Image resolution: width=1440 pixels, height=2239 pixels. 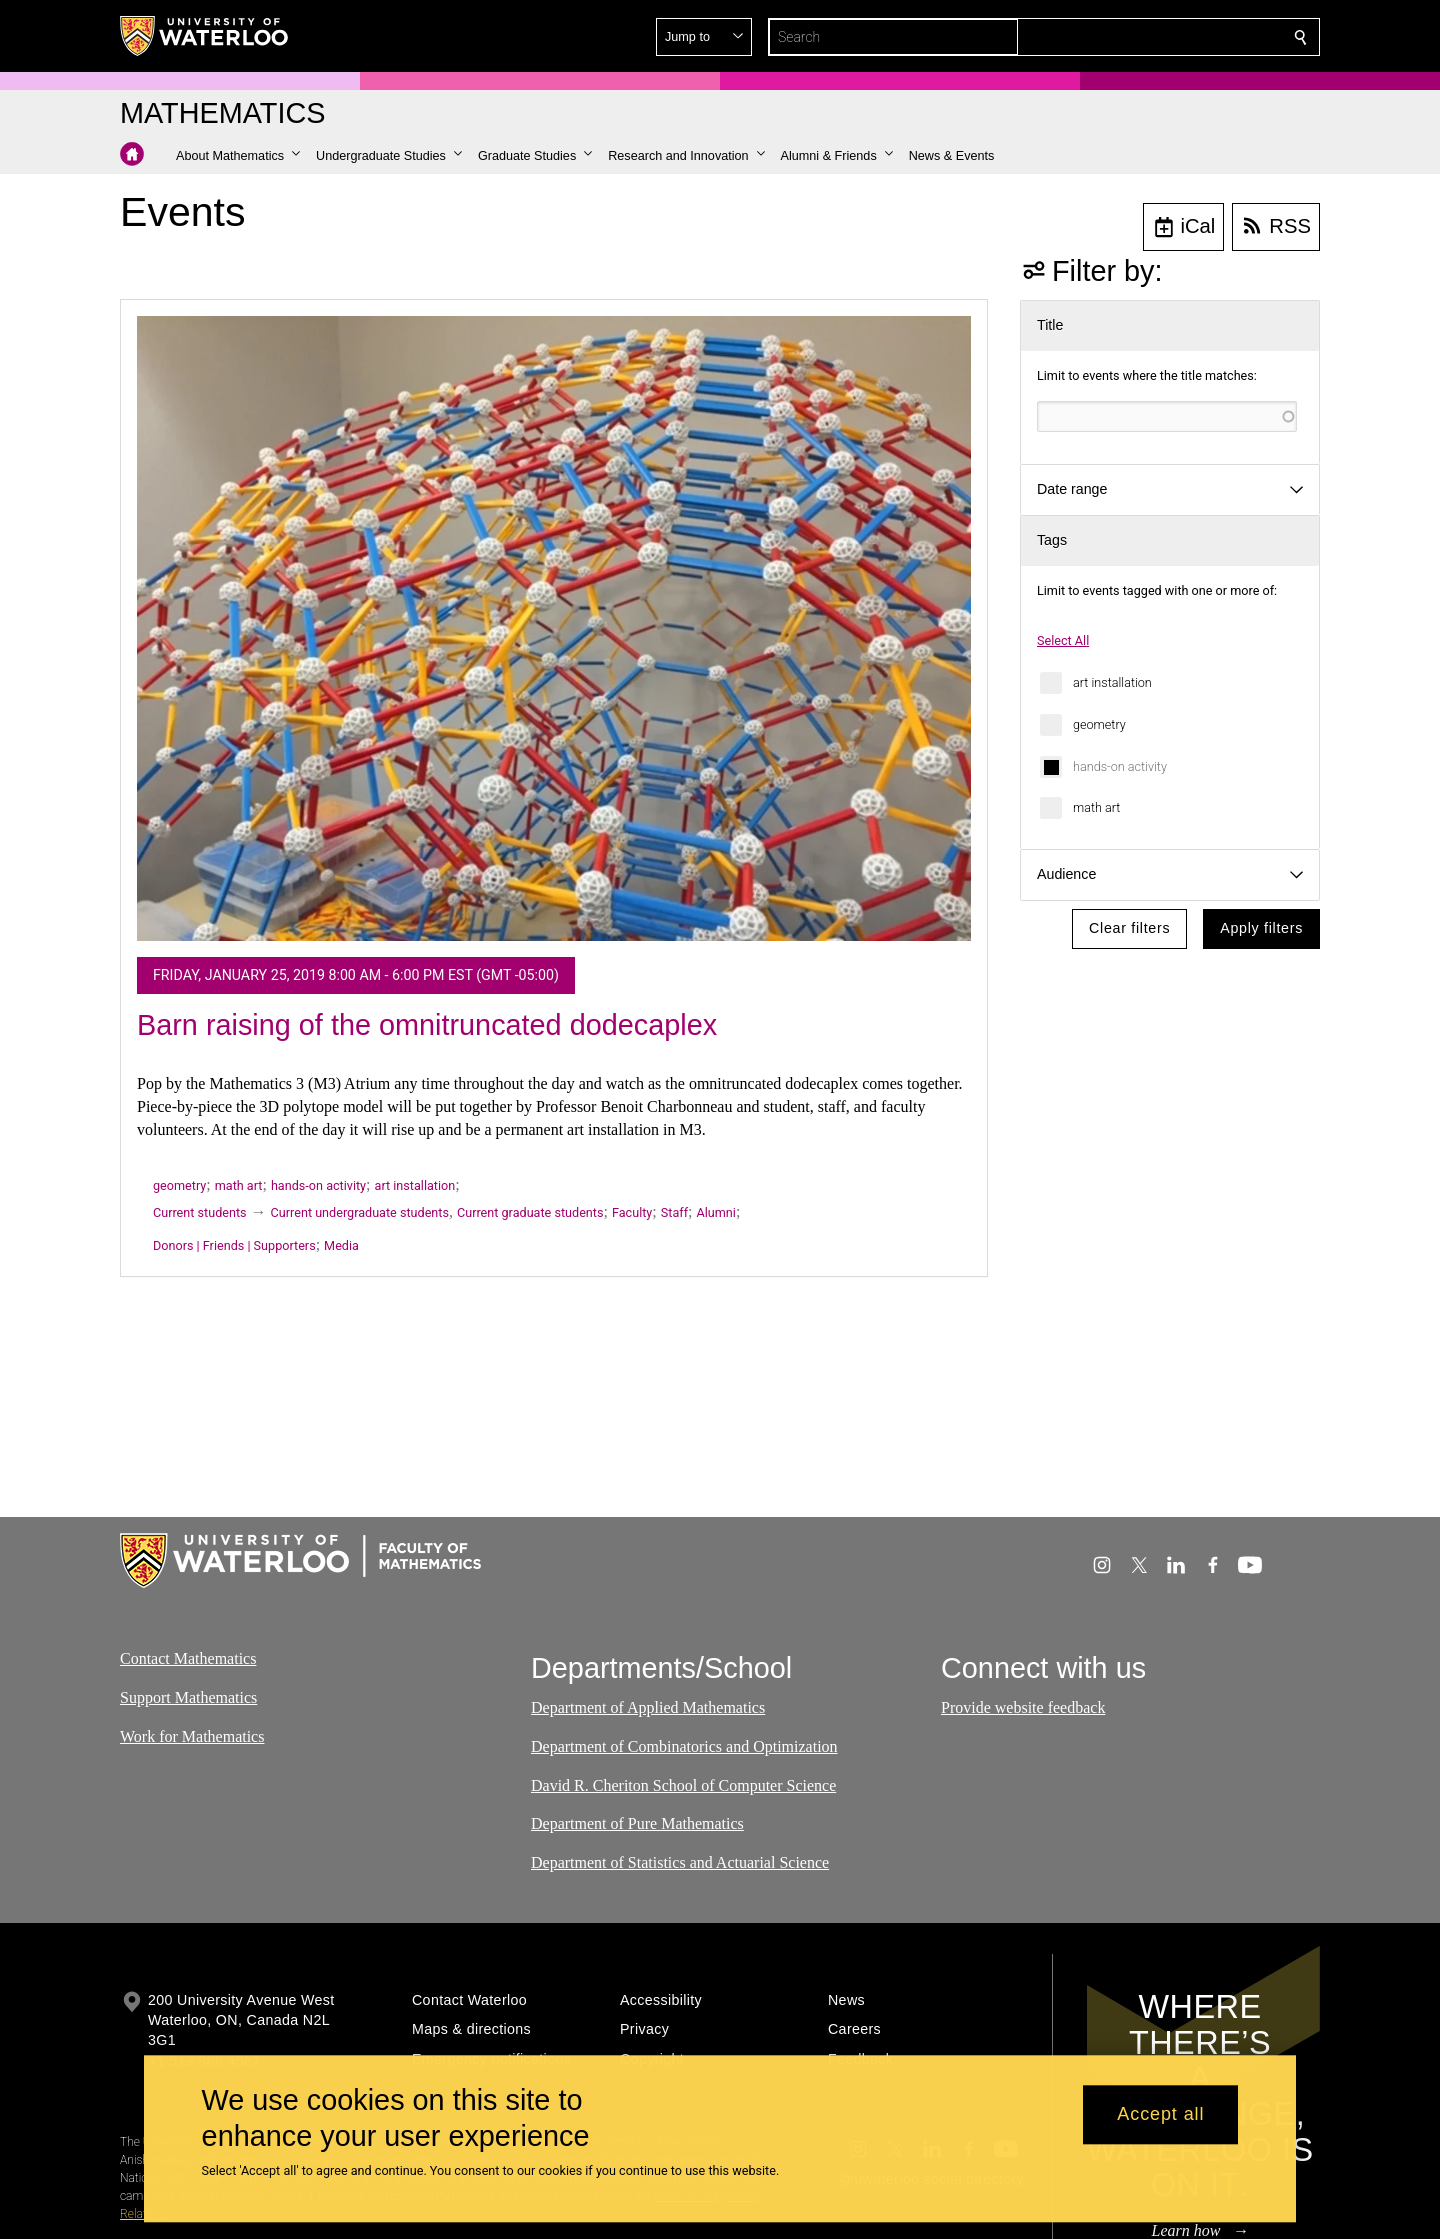 What do you see at coordinates (188, 1697) in the screenshot?
I see `Support Mathematics` at bounding box center [188, 1697].